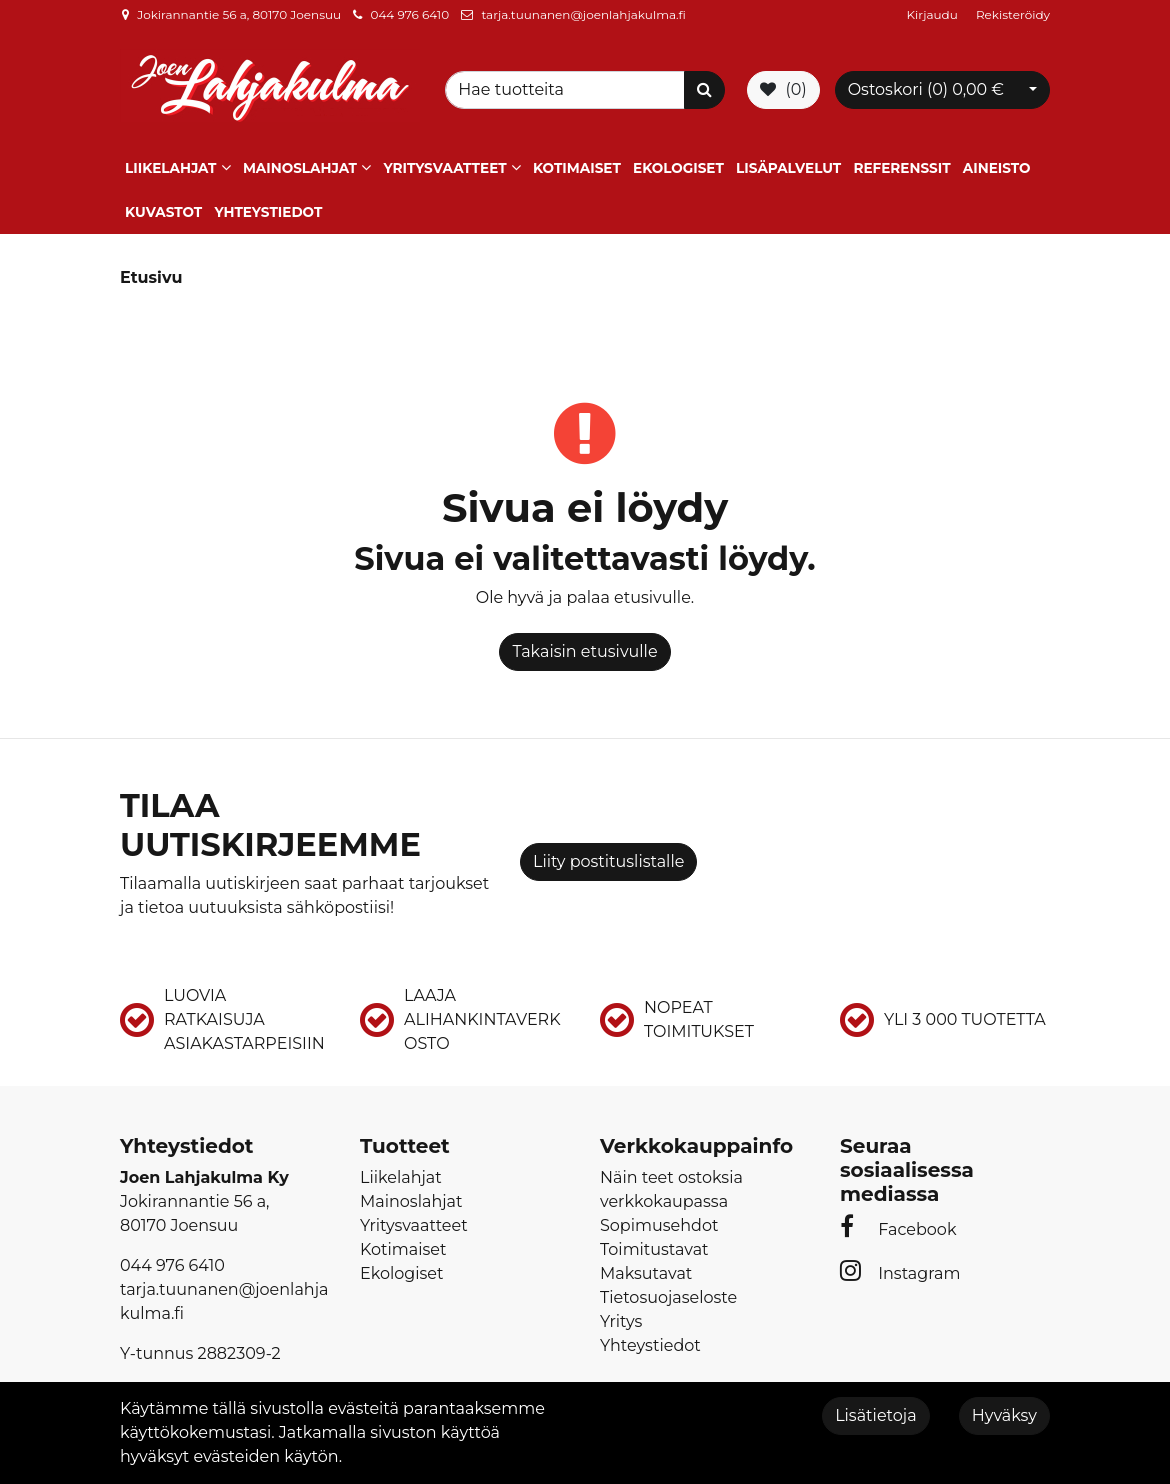 The height and width of the screenshot is (1484, 1170). I want to click on Sopimusehdot, so click(659, 1225).